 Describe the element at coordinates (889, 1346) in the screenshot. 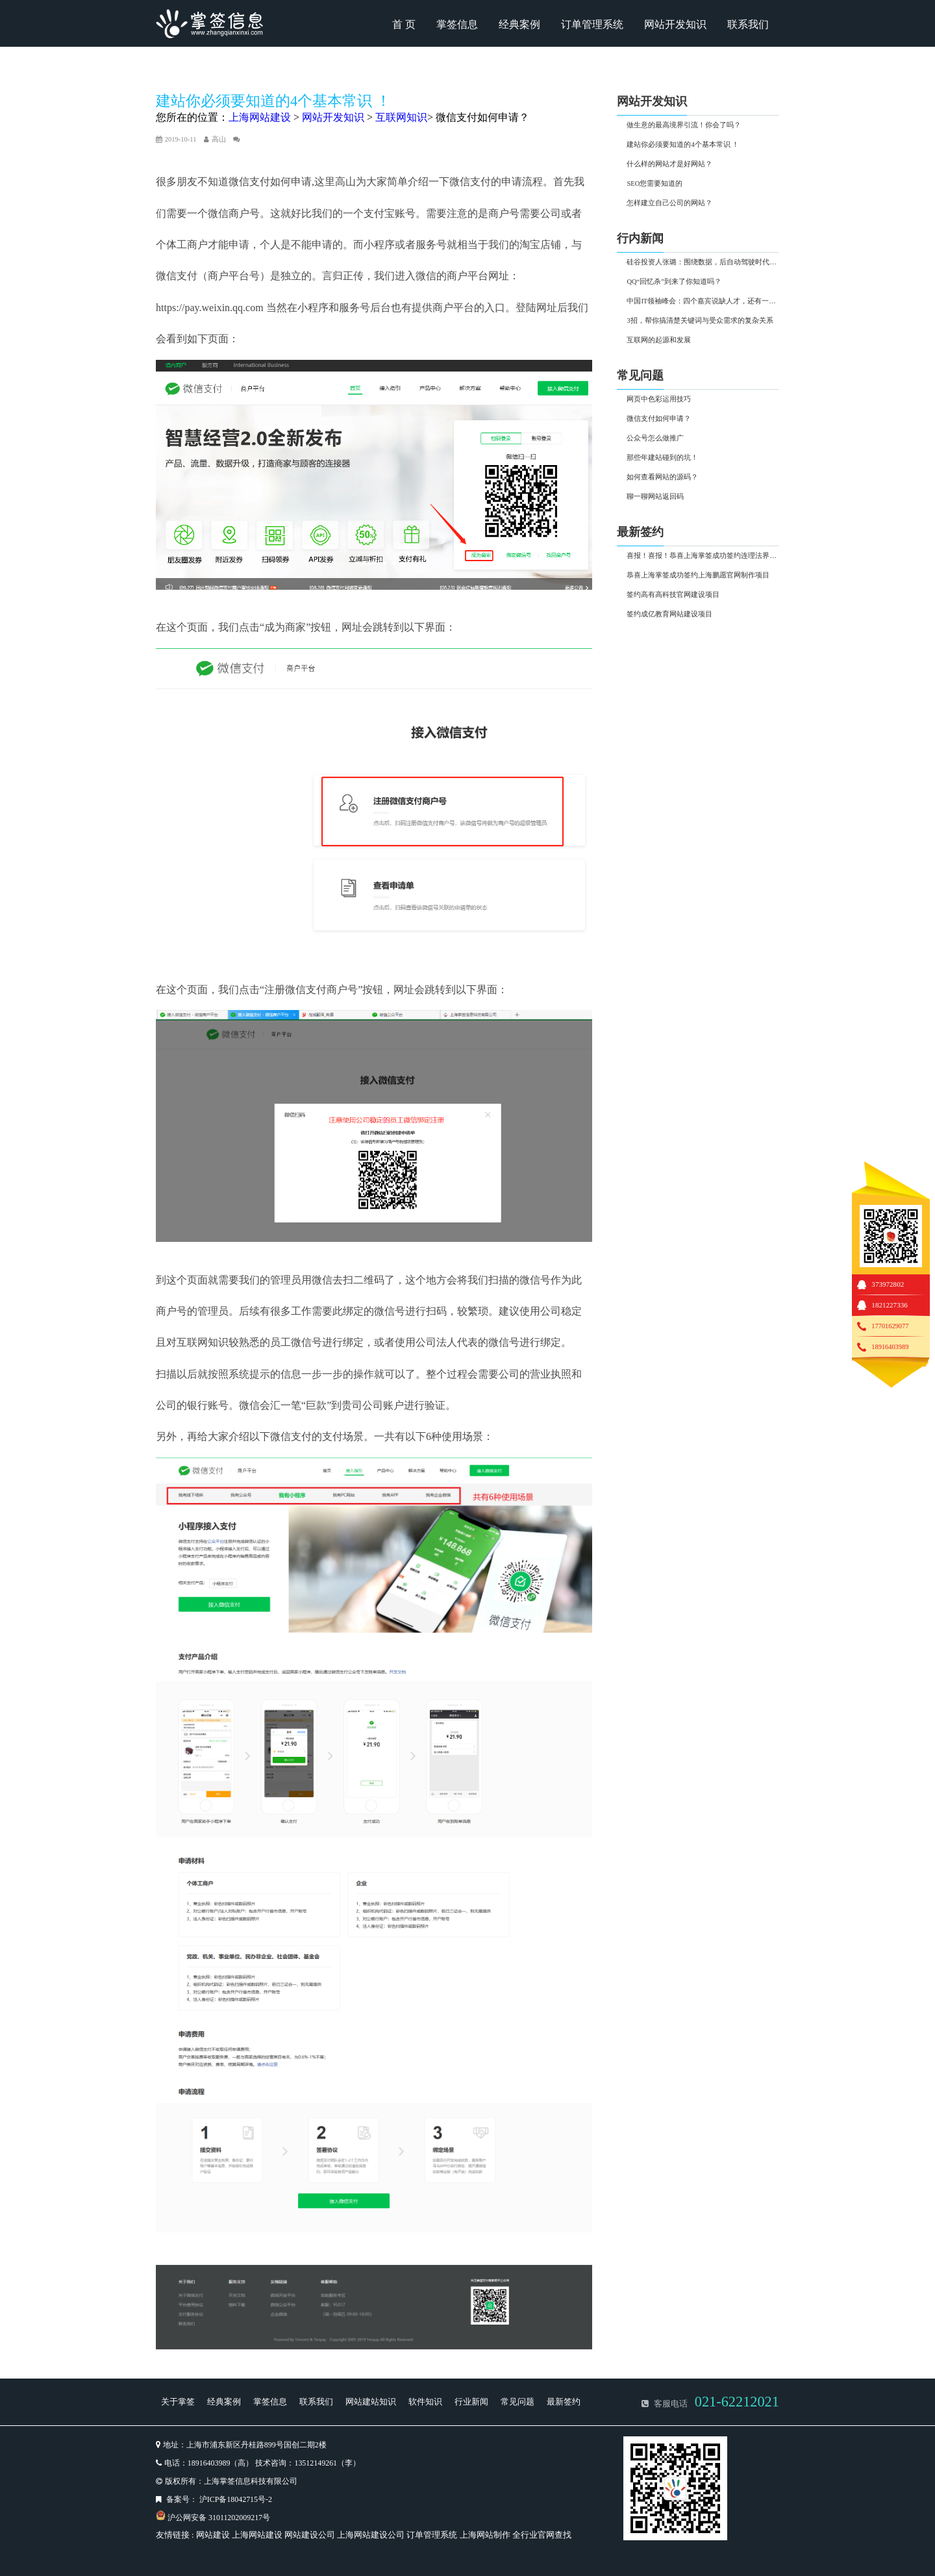

I see `18916403989` at that location.